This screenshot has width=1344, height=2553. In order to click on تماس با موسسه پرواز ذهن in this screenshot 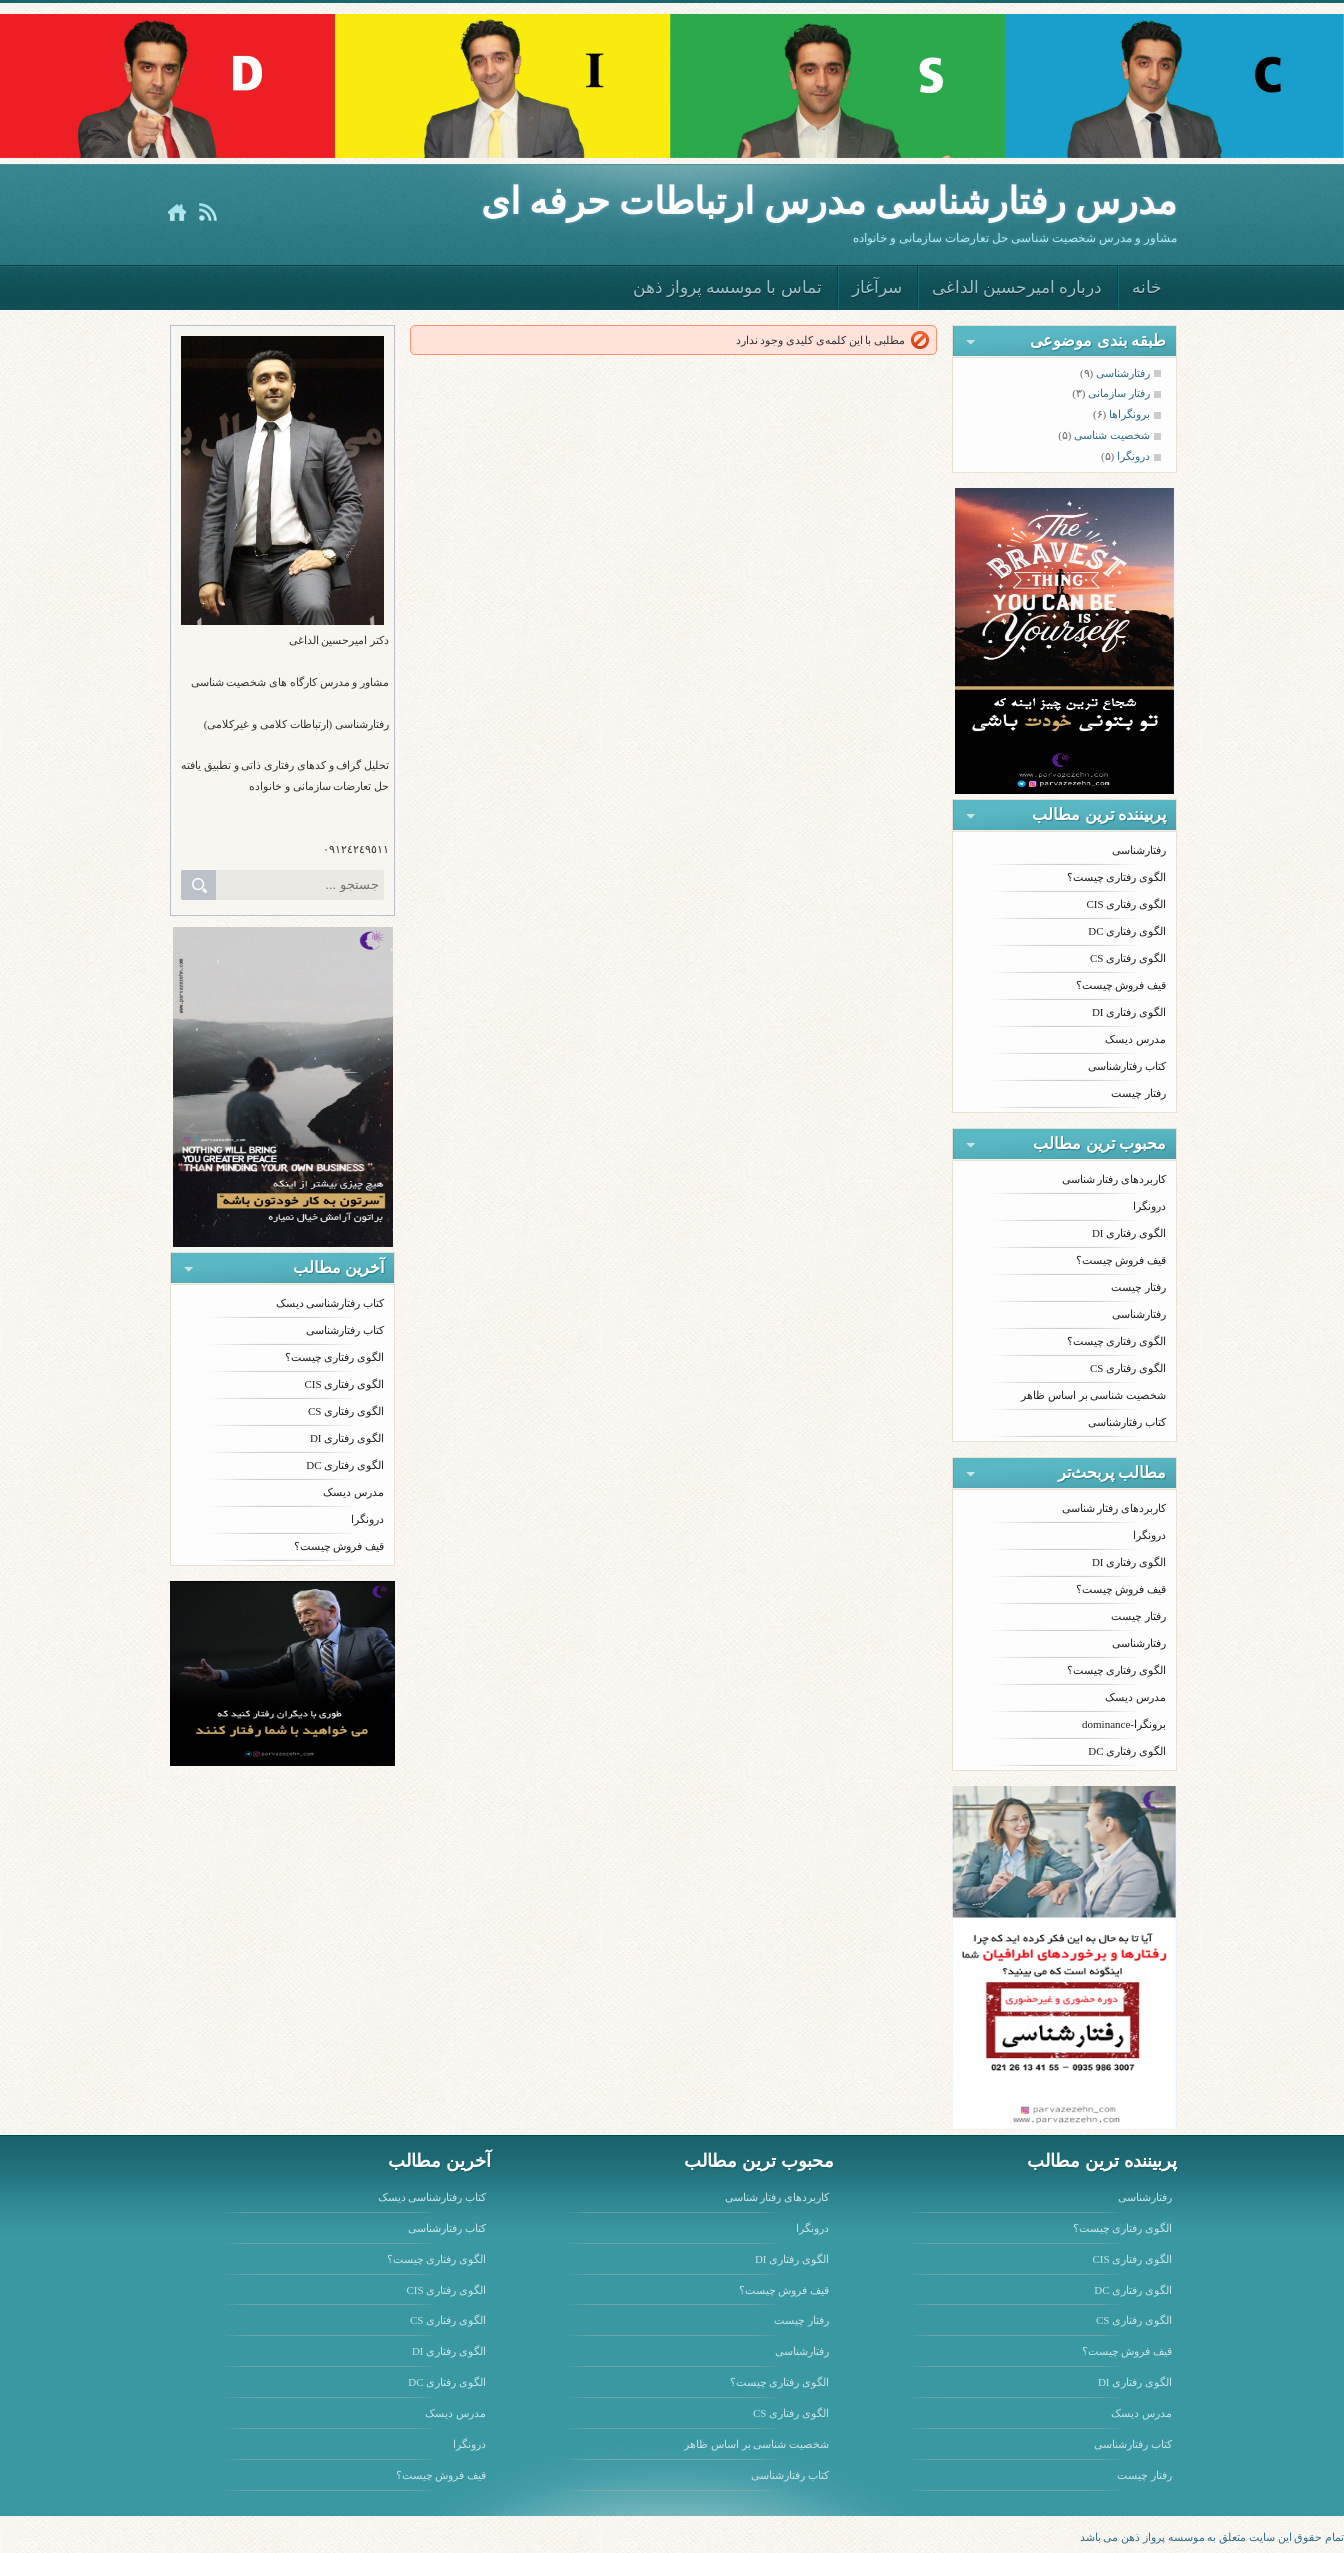, I will do `click(727, 287)`.